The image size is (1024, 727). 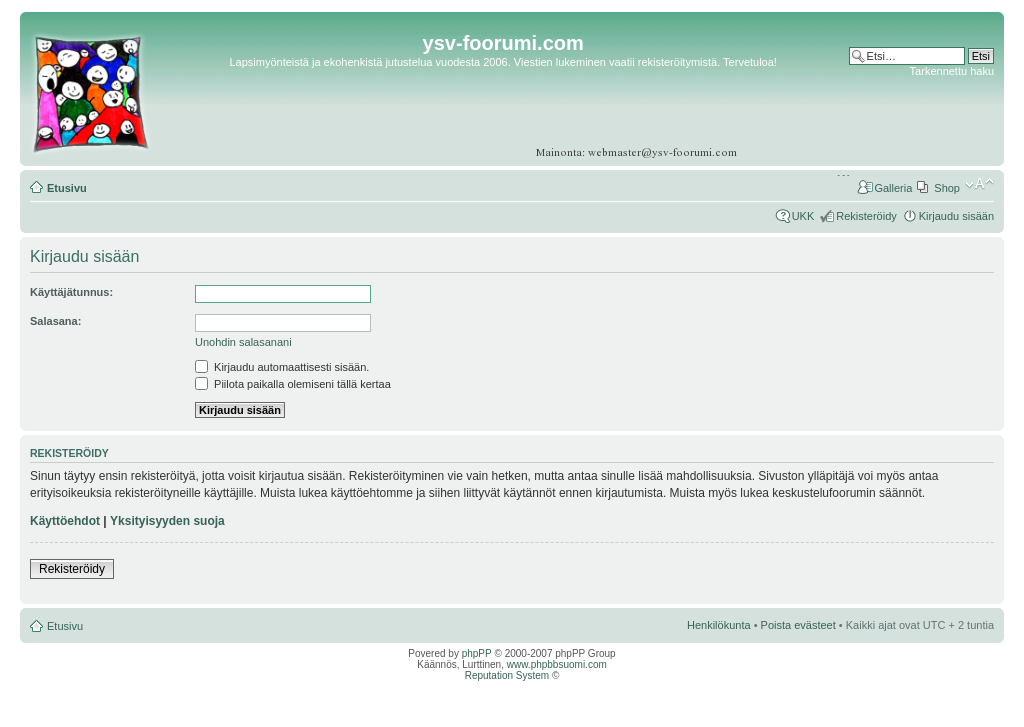 What do you see at coordinates (956, 216) in the screenshot?
I see `Kirjaudu sisään` at bounding box center [956, 216].